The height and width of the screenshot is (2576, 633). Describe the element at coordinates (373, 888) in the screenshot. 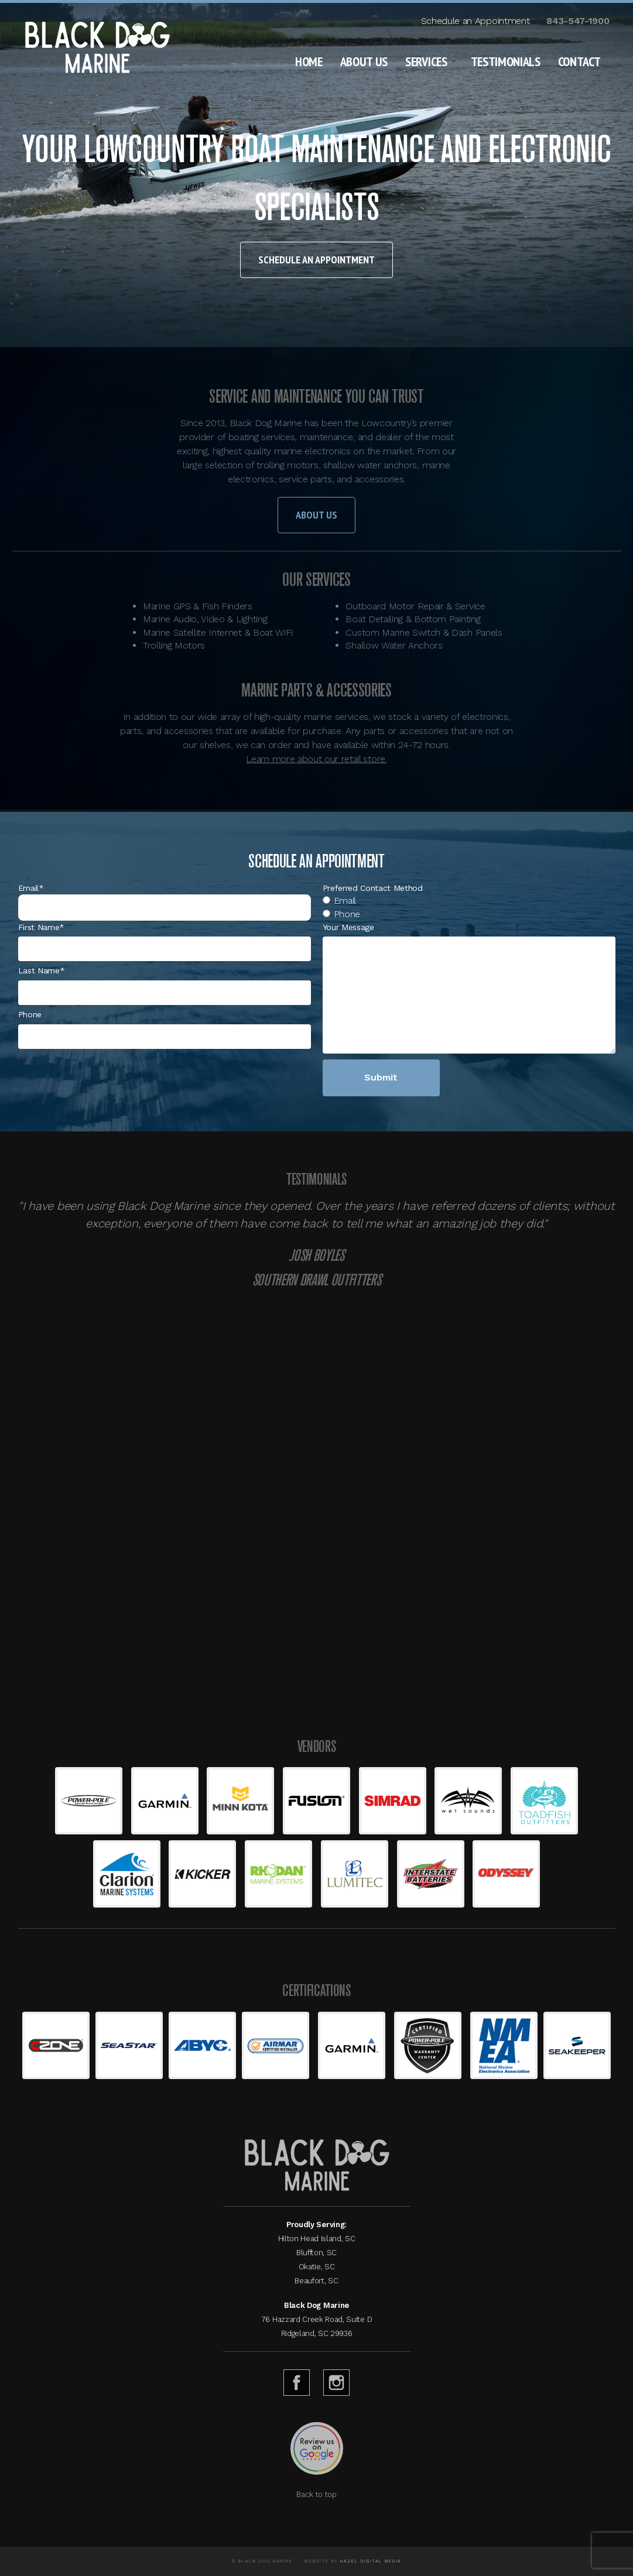

I see `Preferred Contact Method` at that location.